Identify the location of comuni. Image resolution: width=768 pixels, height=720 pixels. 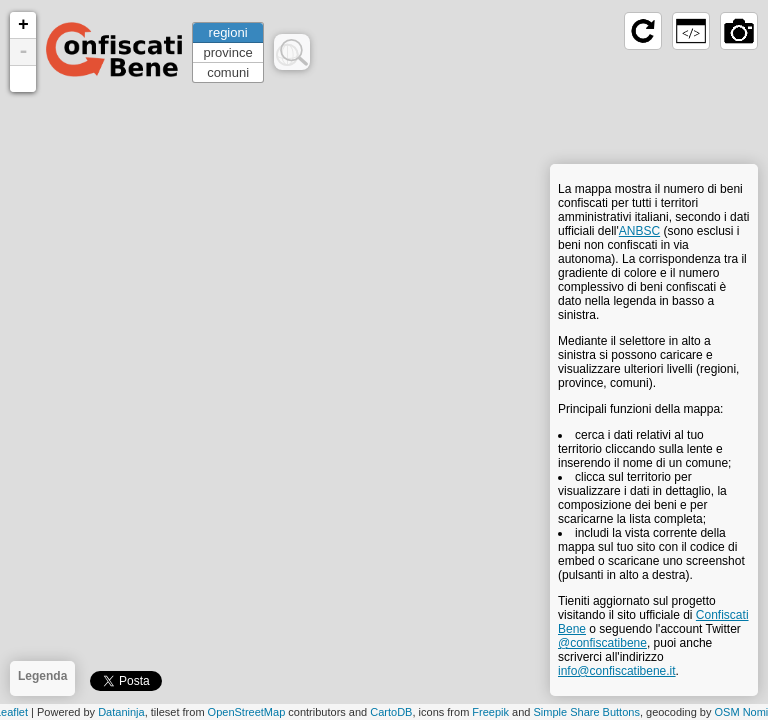
(228, 72).